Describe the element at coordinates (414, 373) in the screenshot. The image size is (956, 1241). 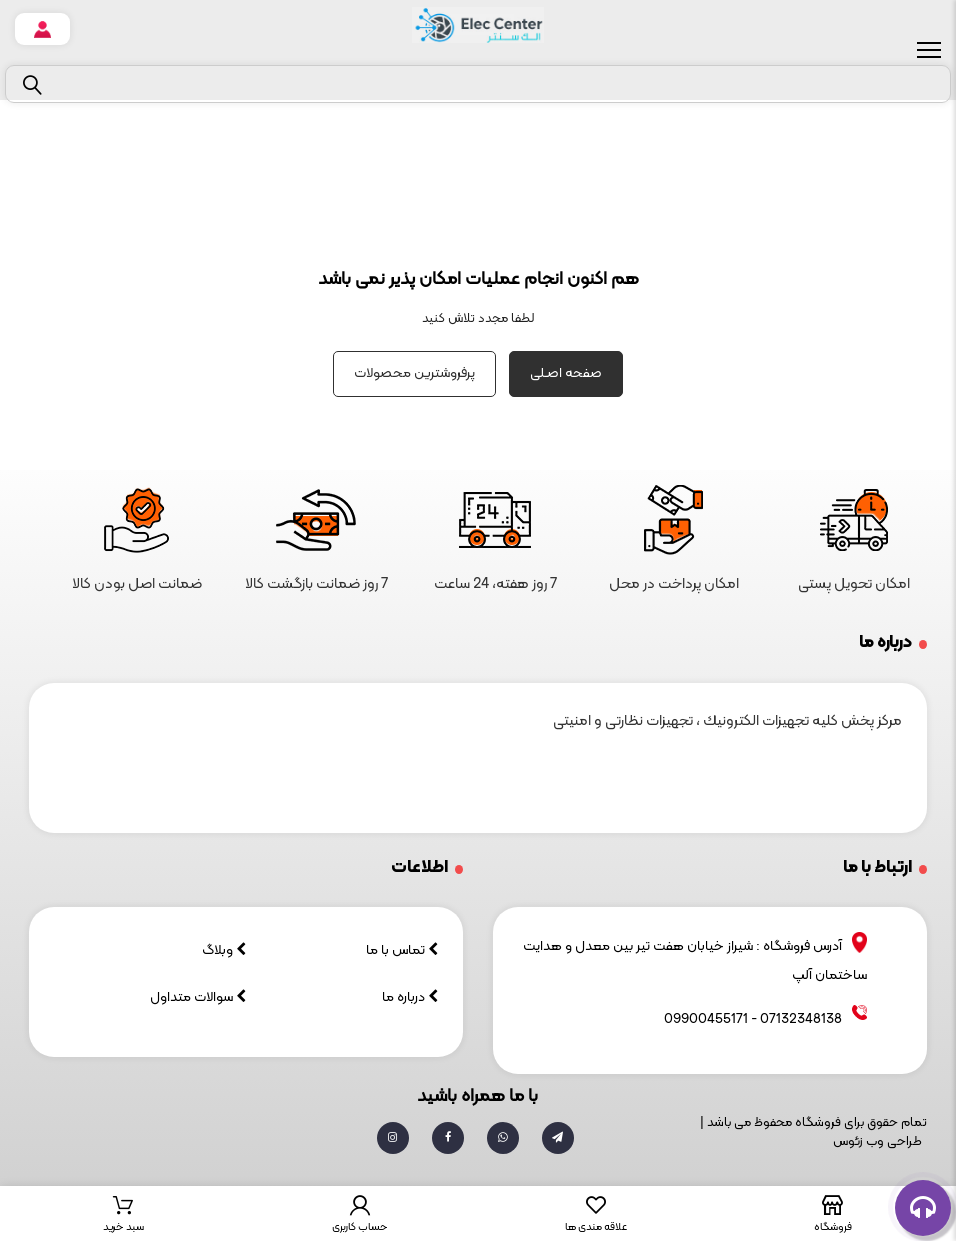
I see `پرفروشترین محصولات` at that location.